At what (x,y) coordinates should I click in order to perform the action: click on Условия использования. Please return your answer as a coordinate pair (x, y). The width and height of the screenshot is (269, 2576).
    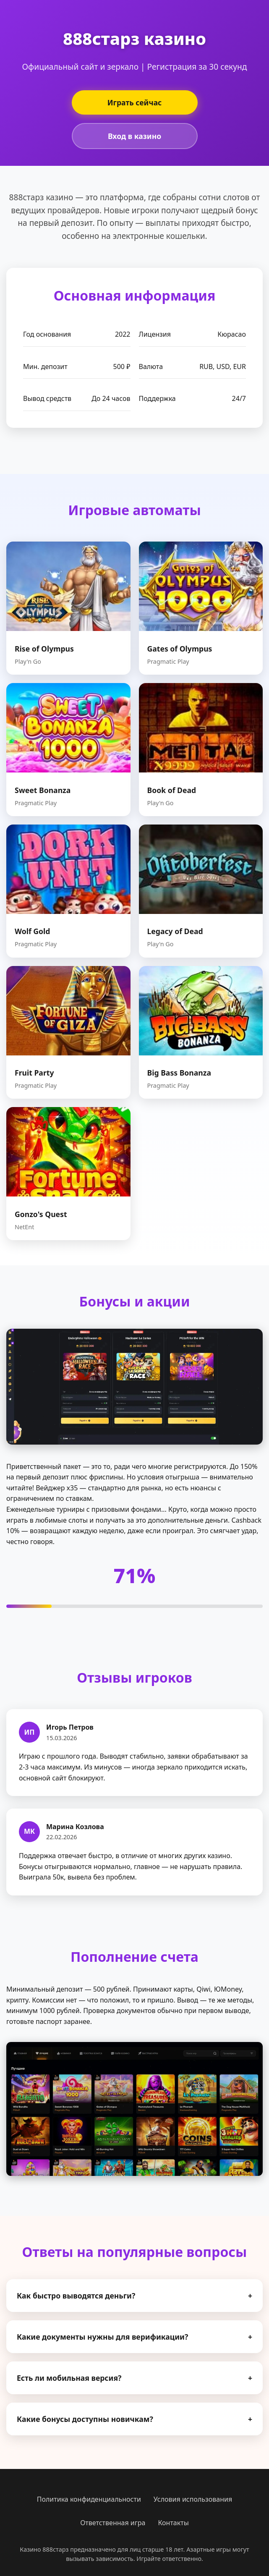
    Looking at the image, I should click on (193, 2499).